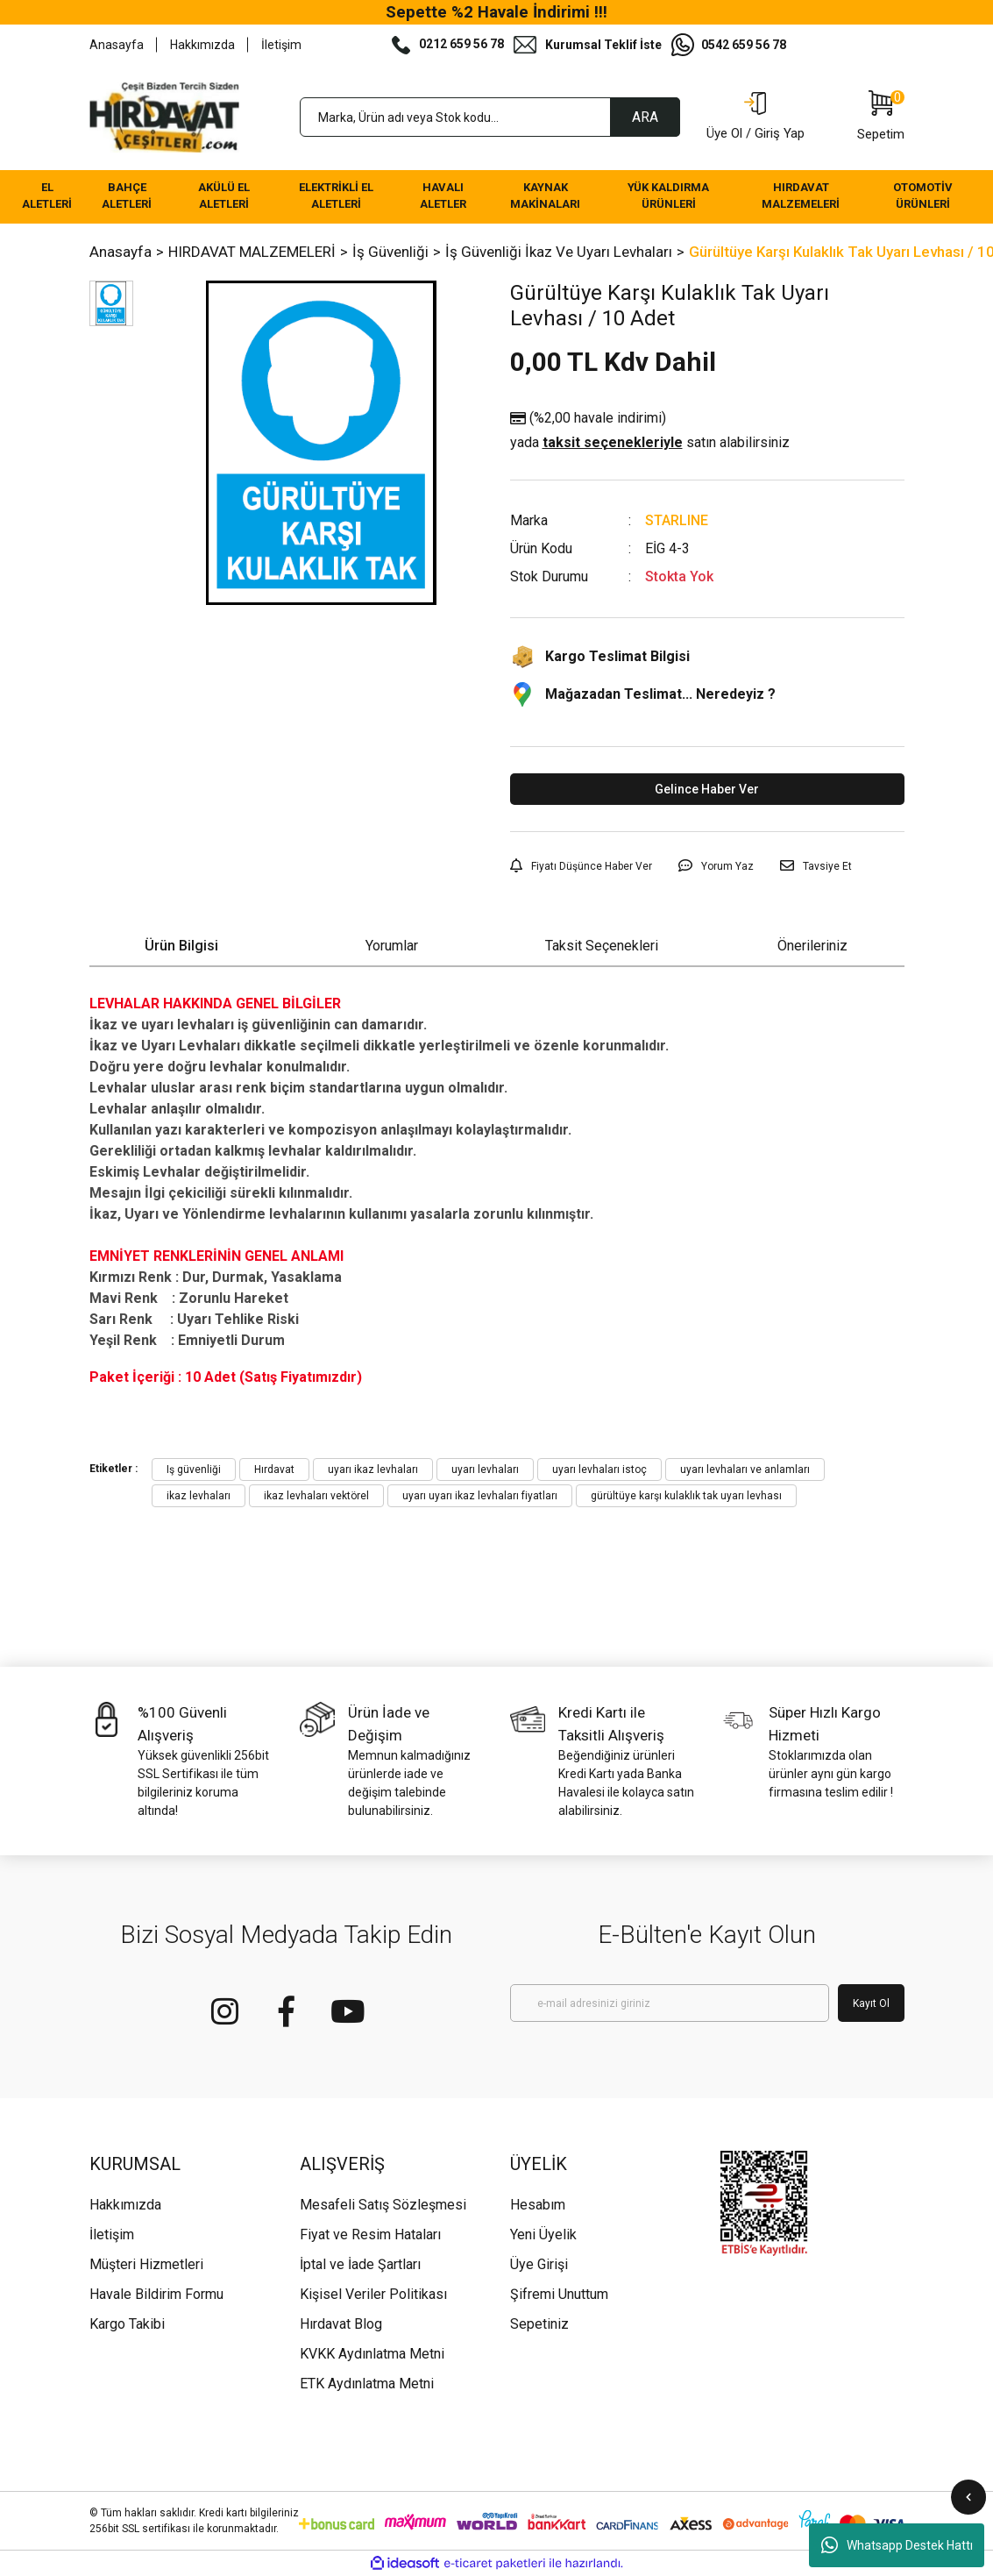 The image size is (993, 2576). Describe the element at coordinates (370, 2234) in the screenshot. I see `Fiyat ve Resim Hataları` at that location.